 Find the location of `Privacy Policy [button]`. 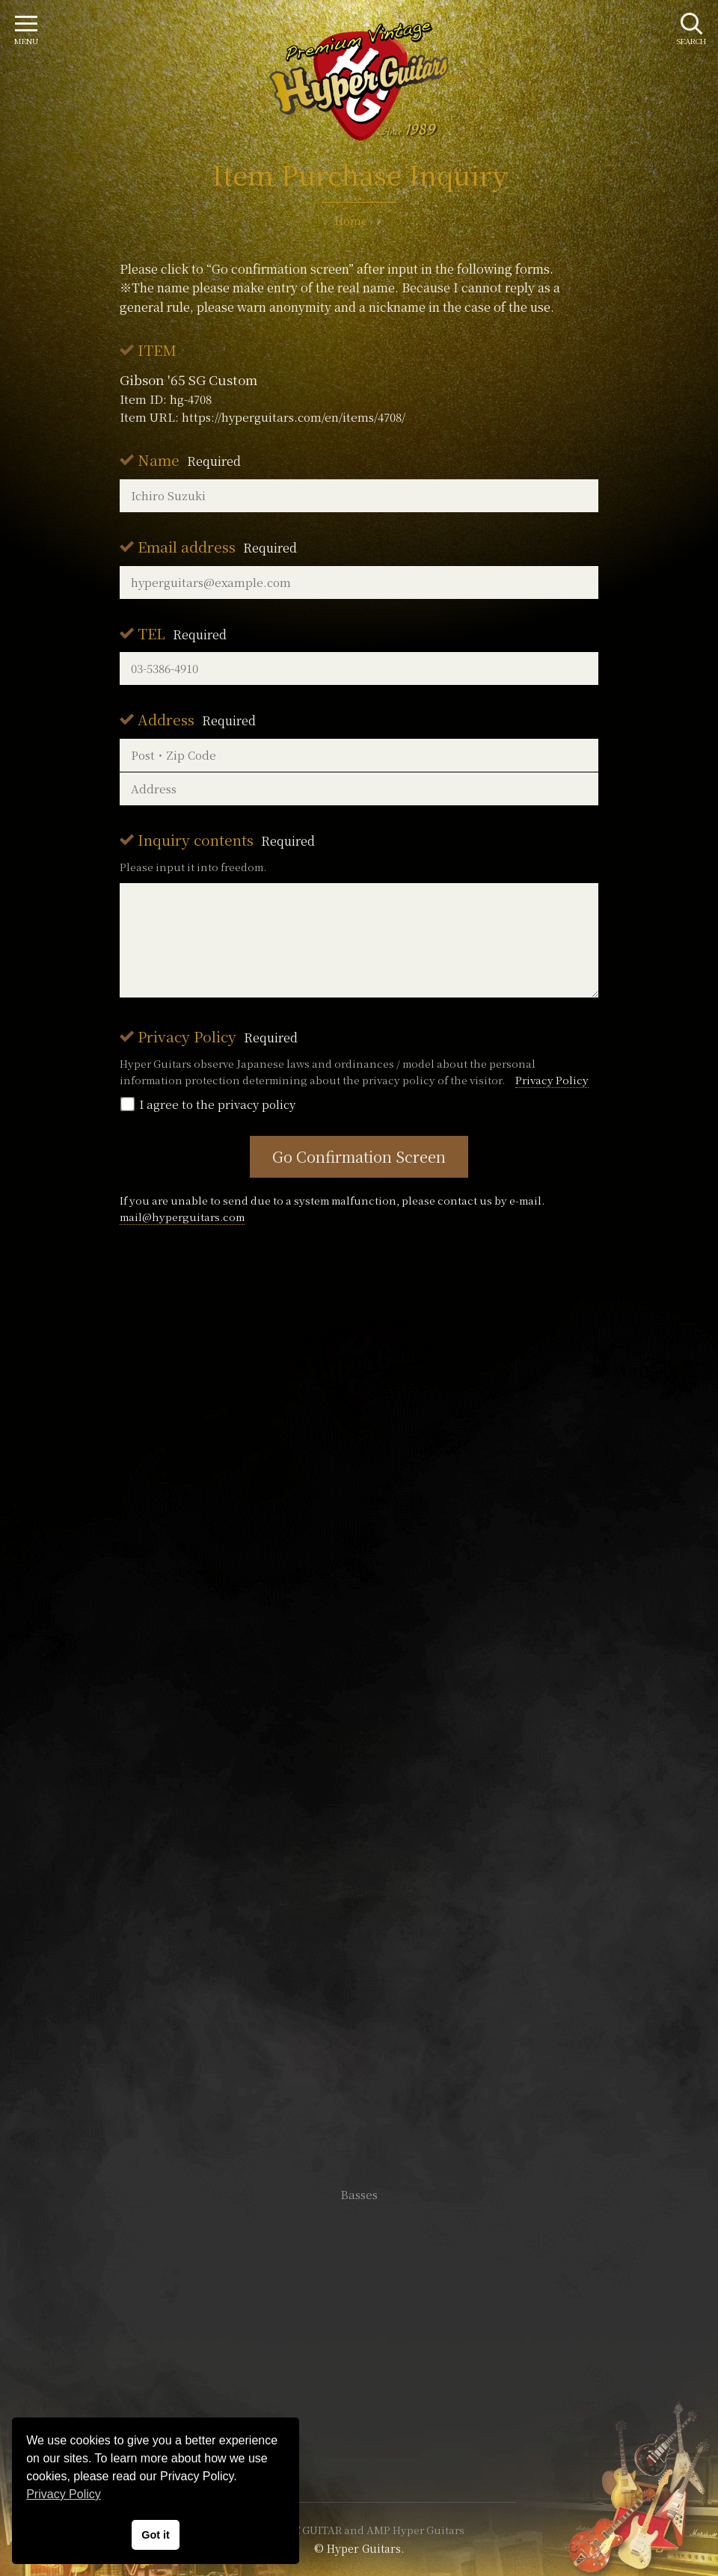

Privacy Policy [button] is located at coordinates (63, 2494).